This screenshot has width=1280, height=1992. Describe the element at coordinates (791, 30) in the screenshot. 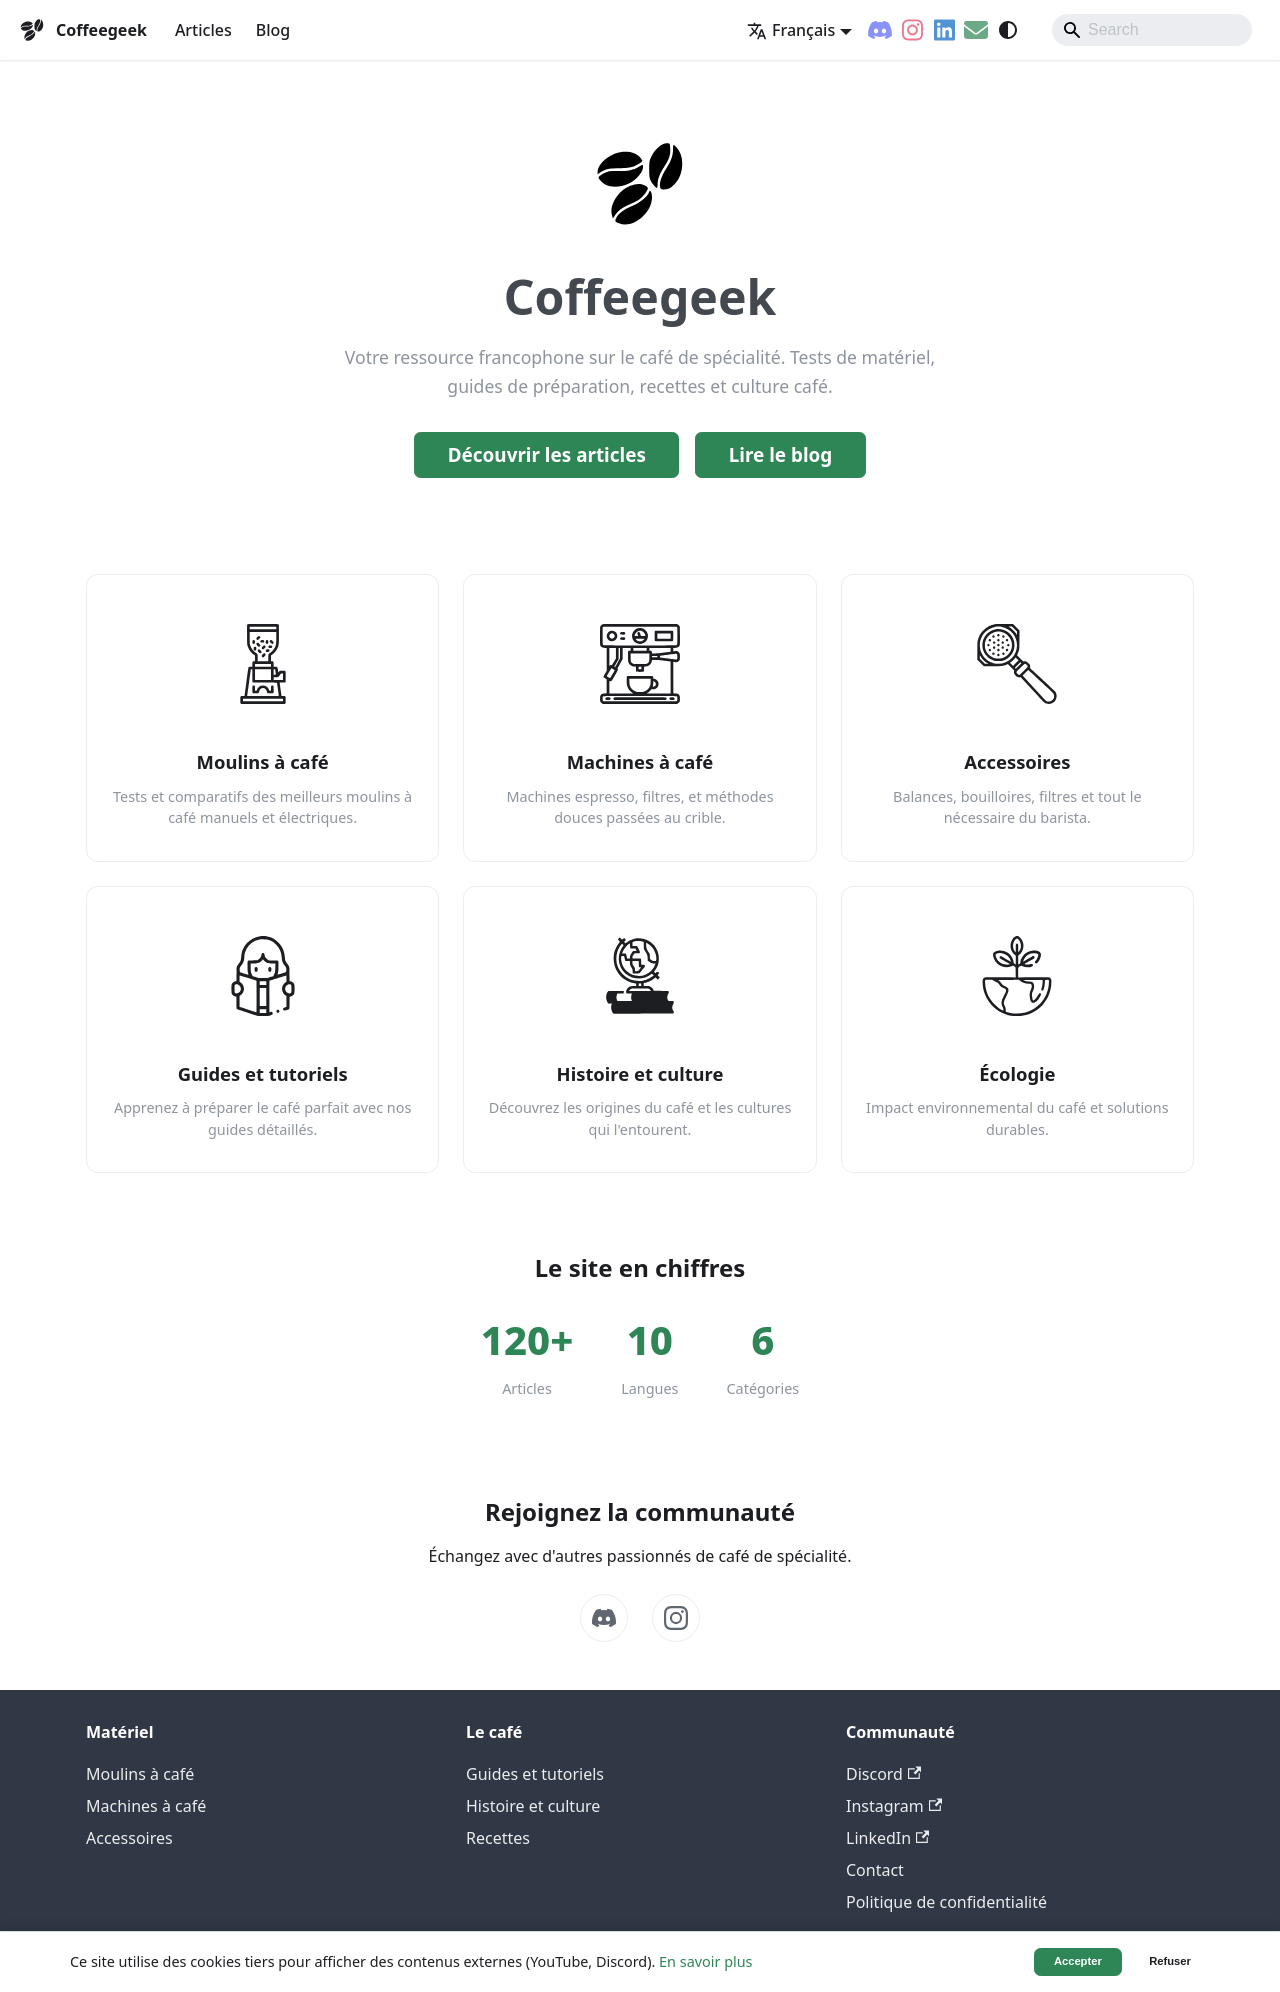

I see `Français [button]` at that location.